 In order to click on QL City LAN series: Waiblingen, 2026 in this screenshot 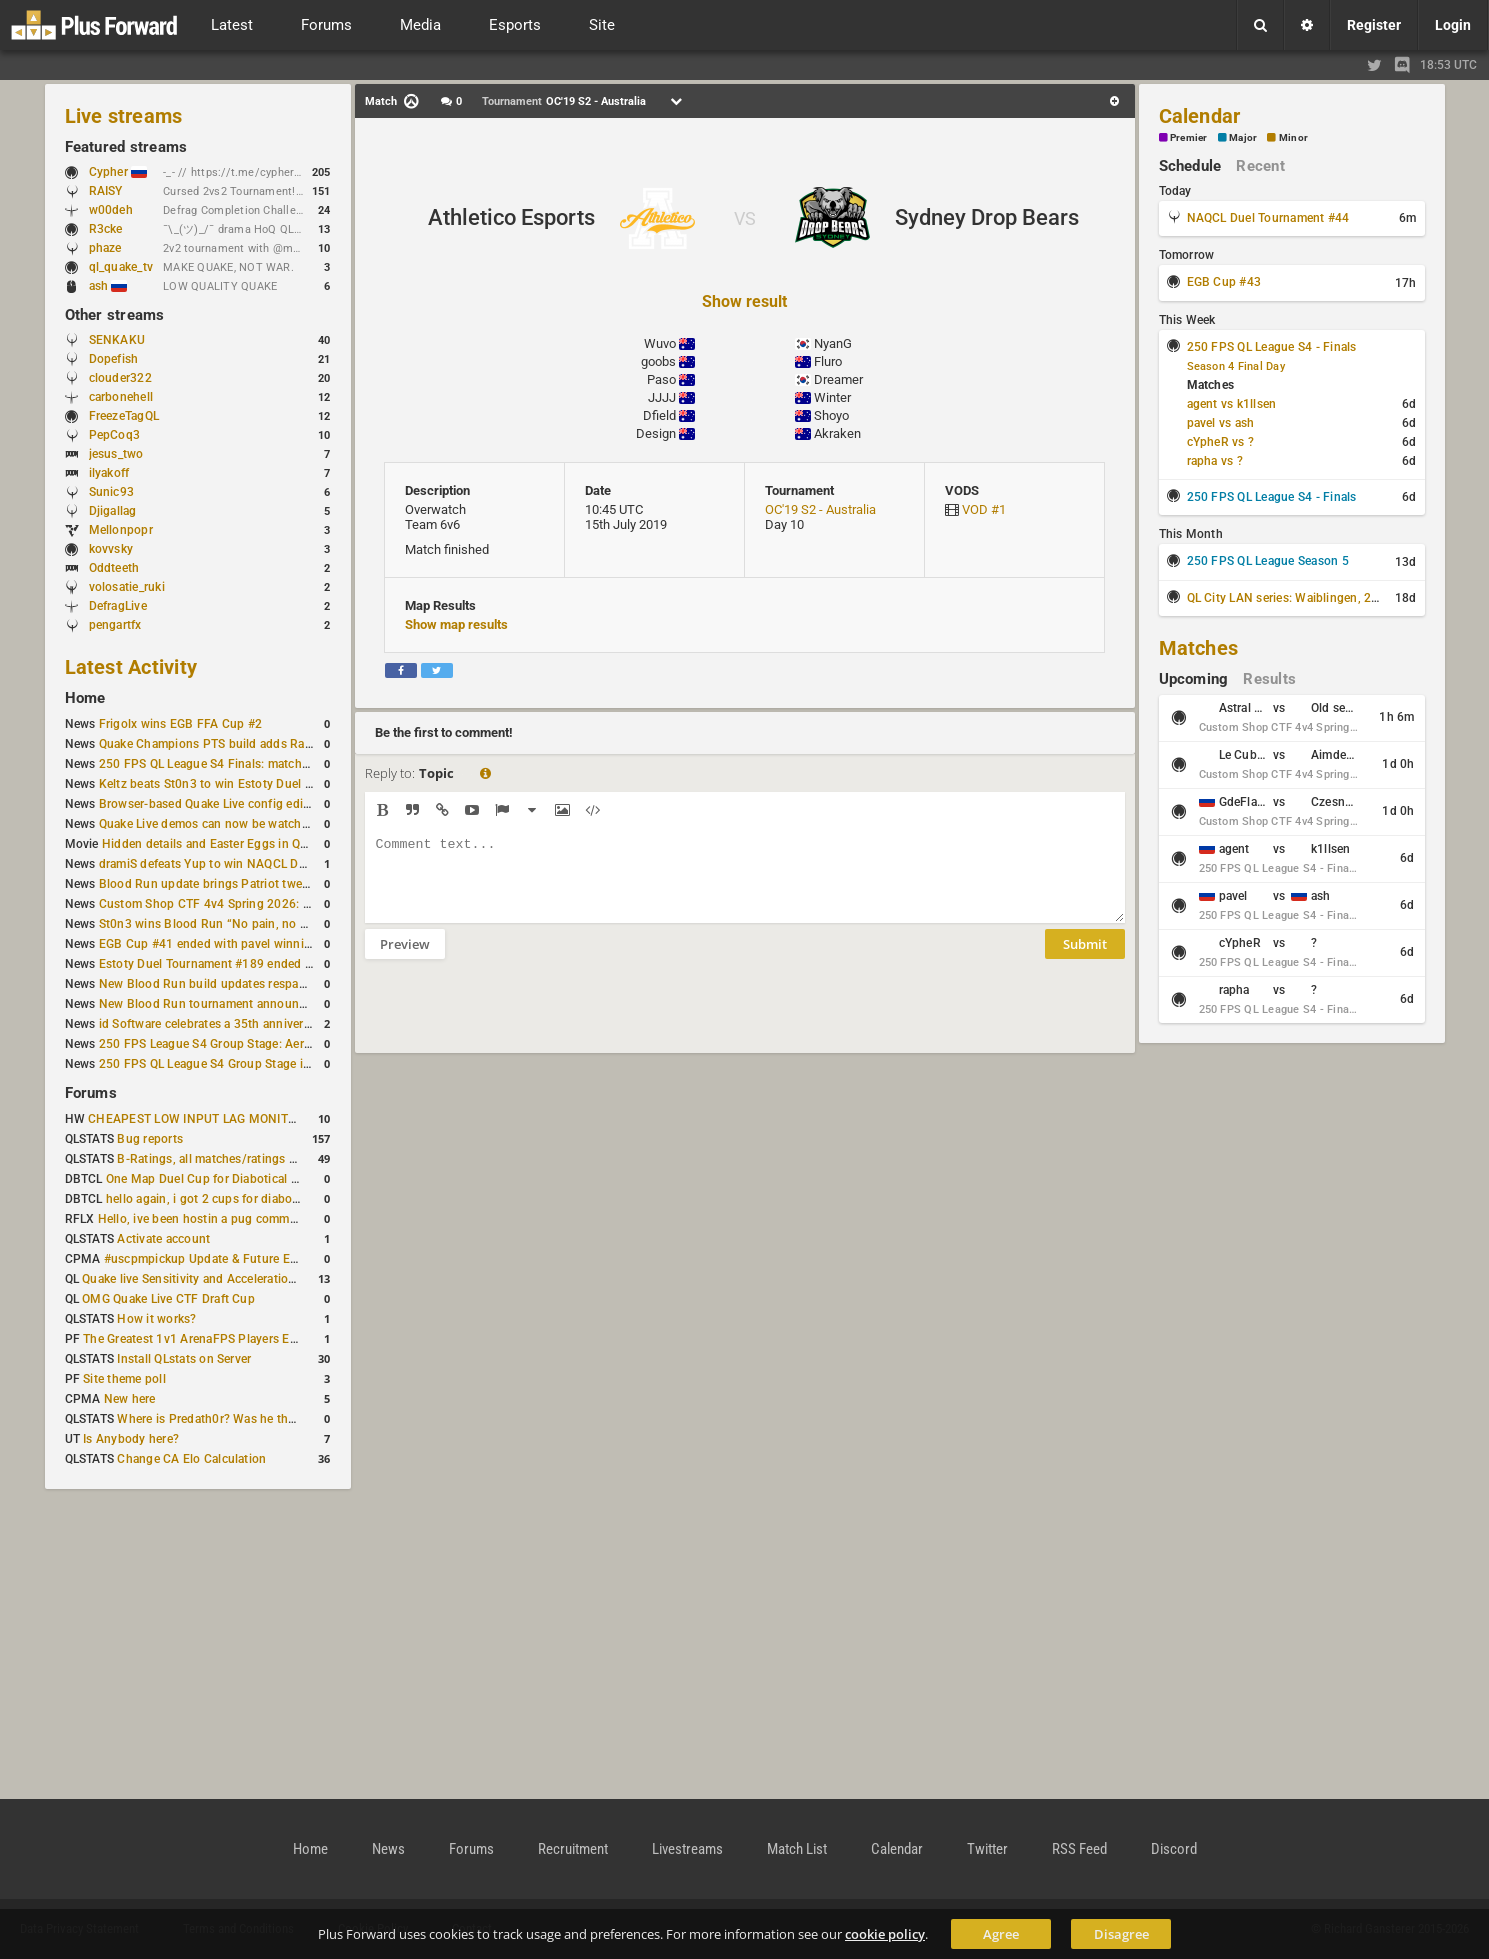, I will do `click(1290, 598)`.